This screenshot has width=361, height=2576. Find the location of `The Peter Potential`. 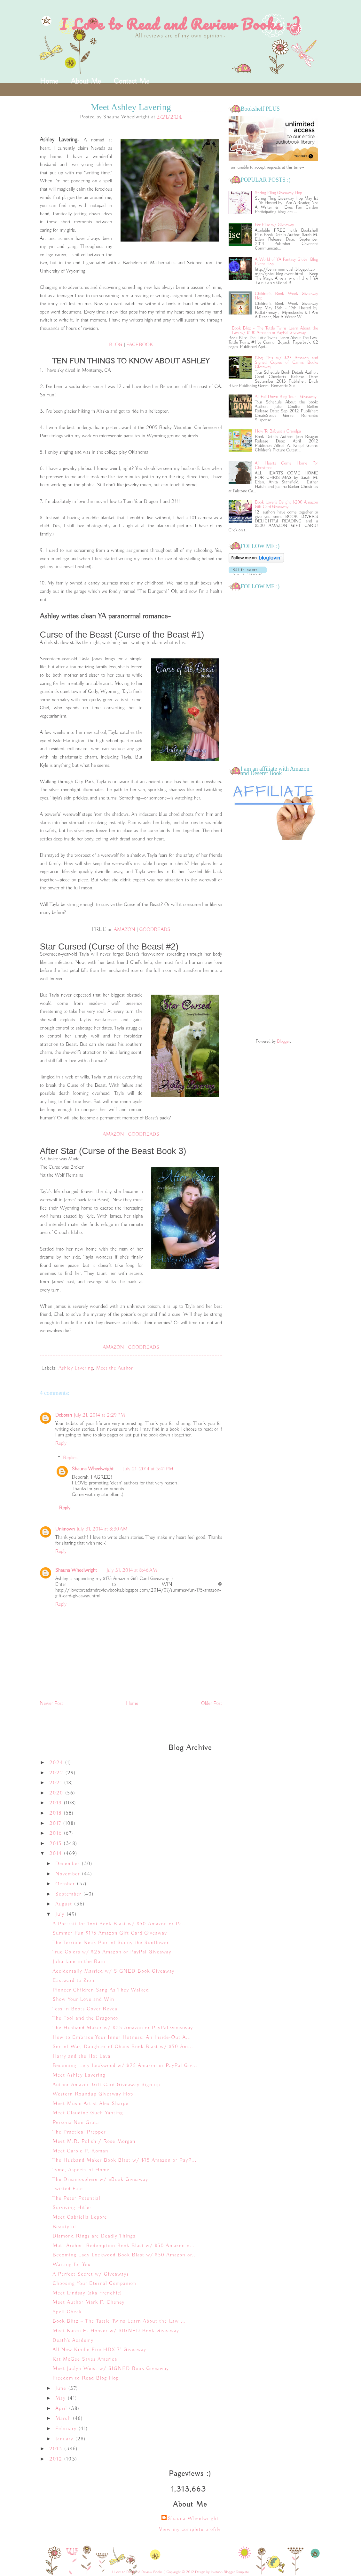

The Peter Potential is located at coordinates (76, 2198).